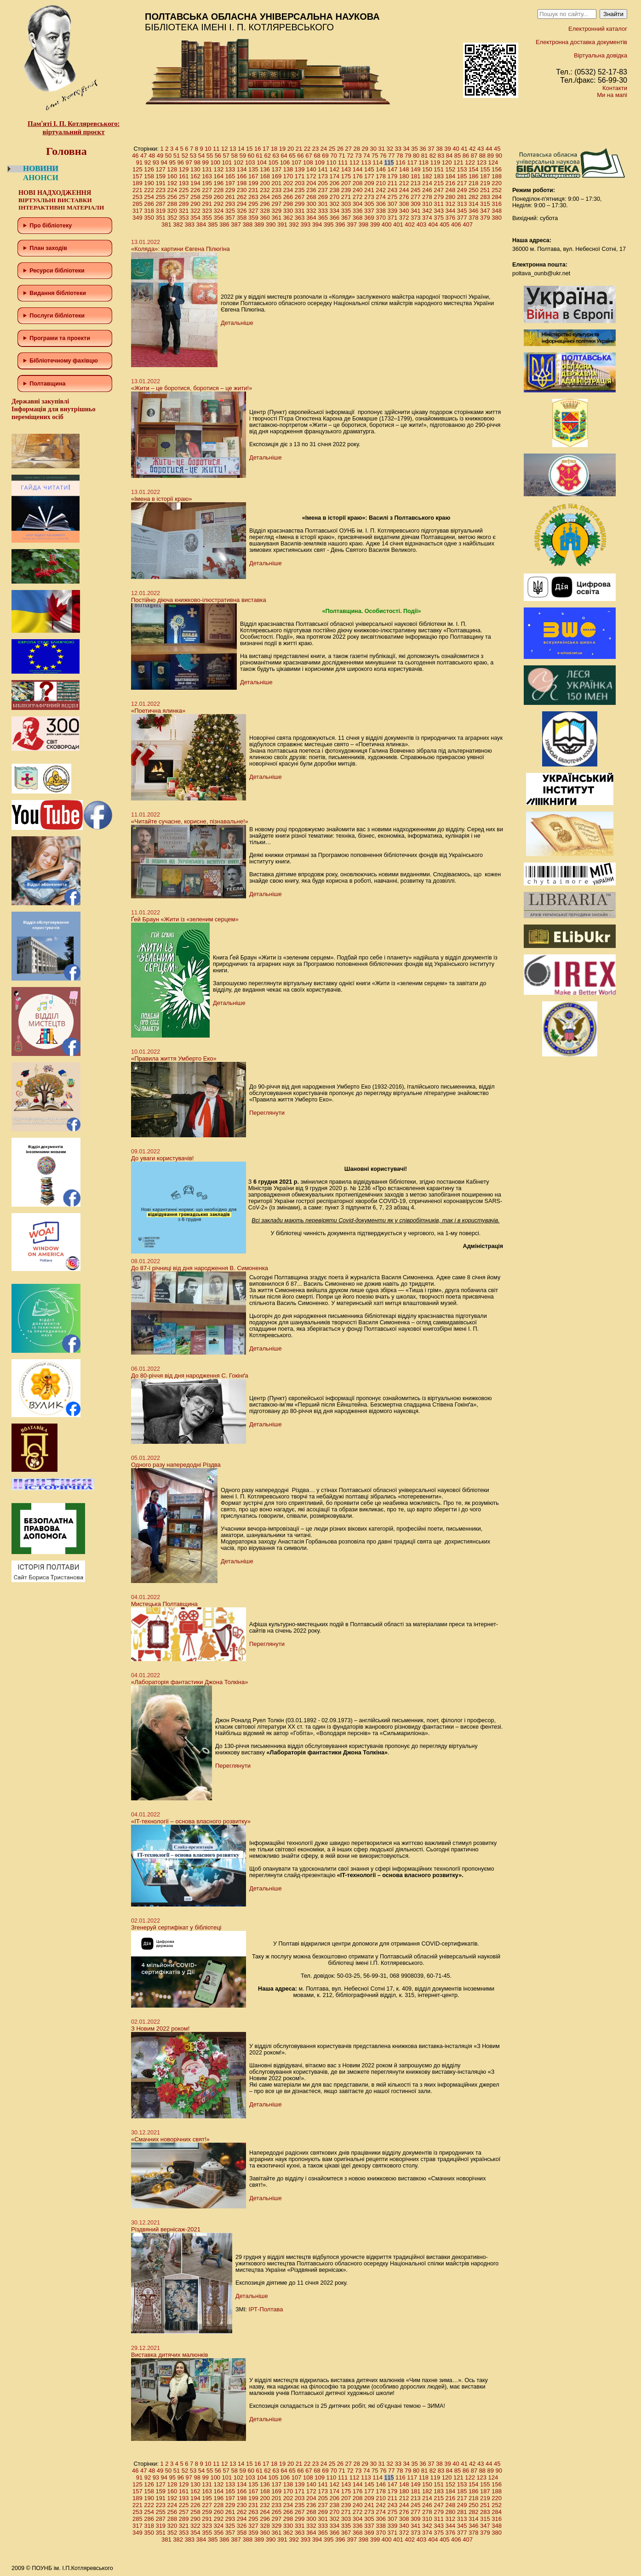 The height and width of the screenshot is (2576, 641). Describe the element at coordinates (392, 183) in the screenshot. I see `211` at that location.